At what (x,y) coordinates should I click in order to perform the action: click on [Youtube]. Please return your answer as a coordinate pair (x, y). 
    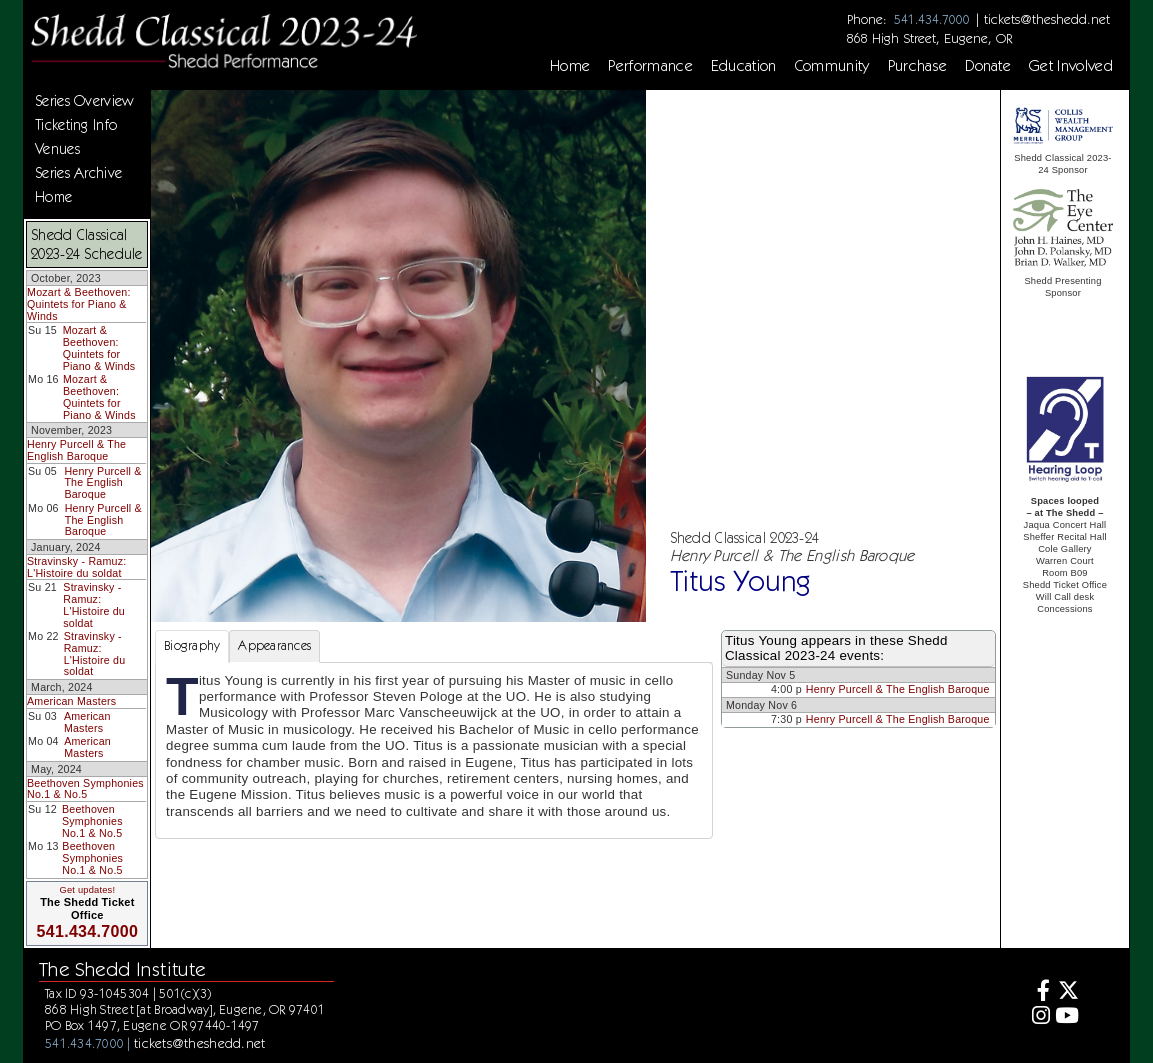
    Looking at the image, I should click on (1066, 1017).